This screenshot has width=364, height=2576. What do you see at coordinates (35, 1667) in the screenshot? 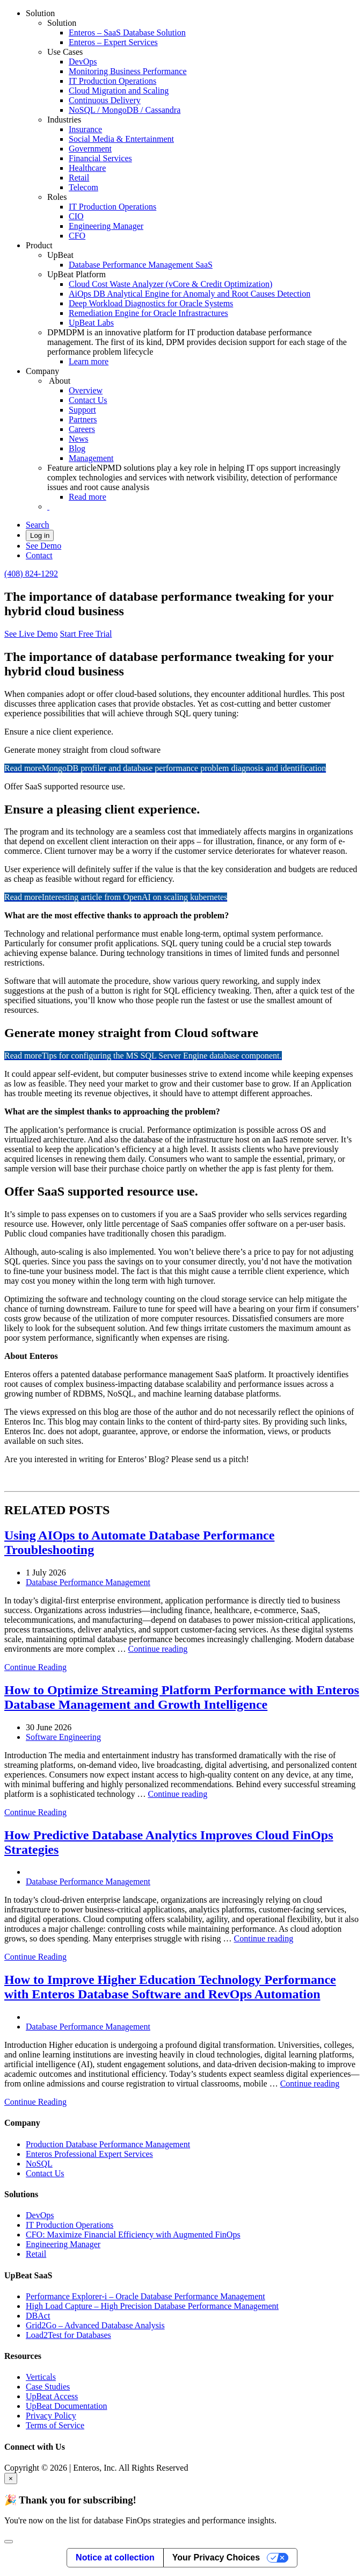
I see `Continue Reading` at bounding box center [35, 1667].